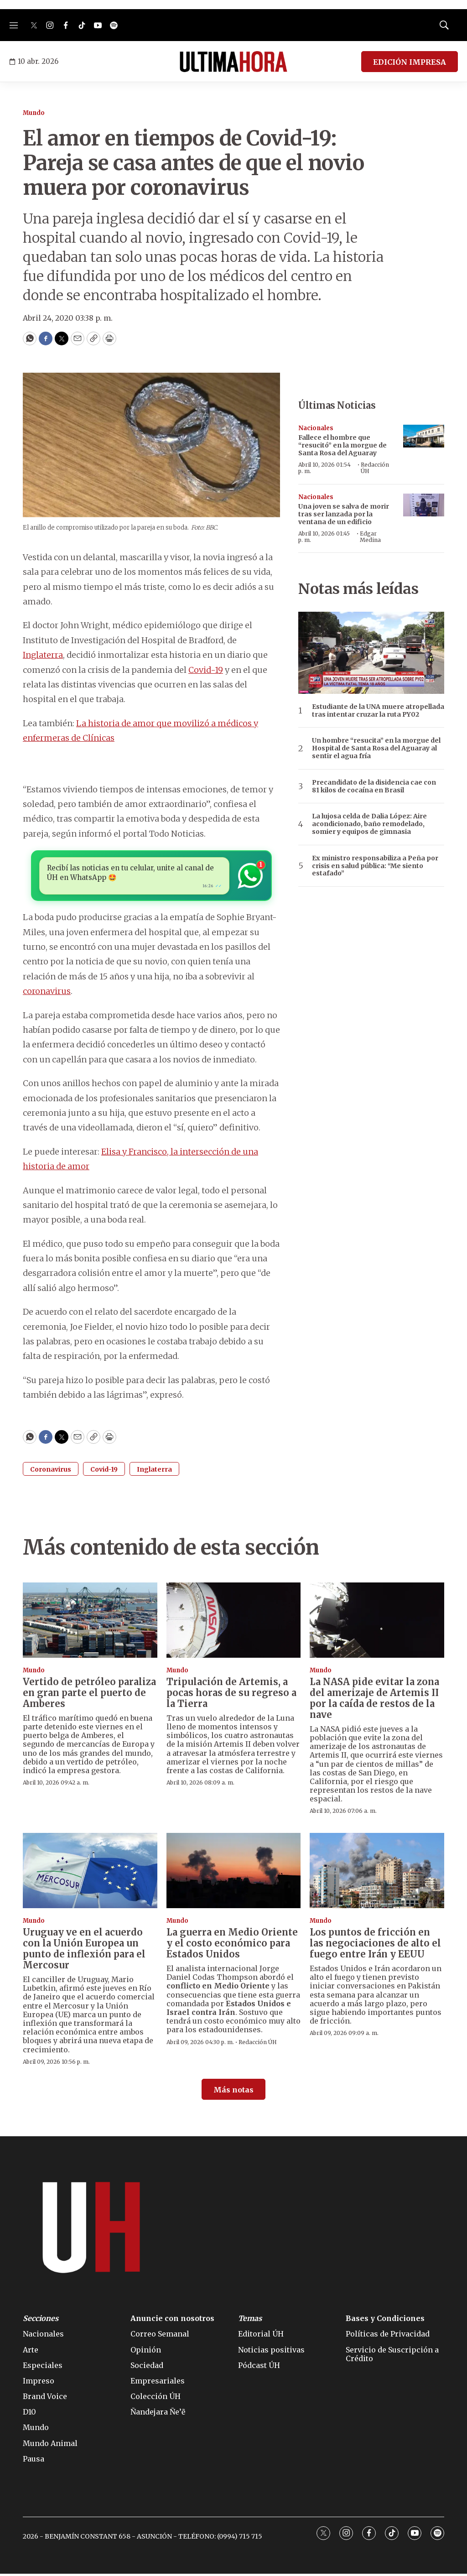 This screenshot has width=467, height=2576. I want to click on EDICIÓN IMPRESA, so click(409, 62).